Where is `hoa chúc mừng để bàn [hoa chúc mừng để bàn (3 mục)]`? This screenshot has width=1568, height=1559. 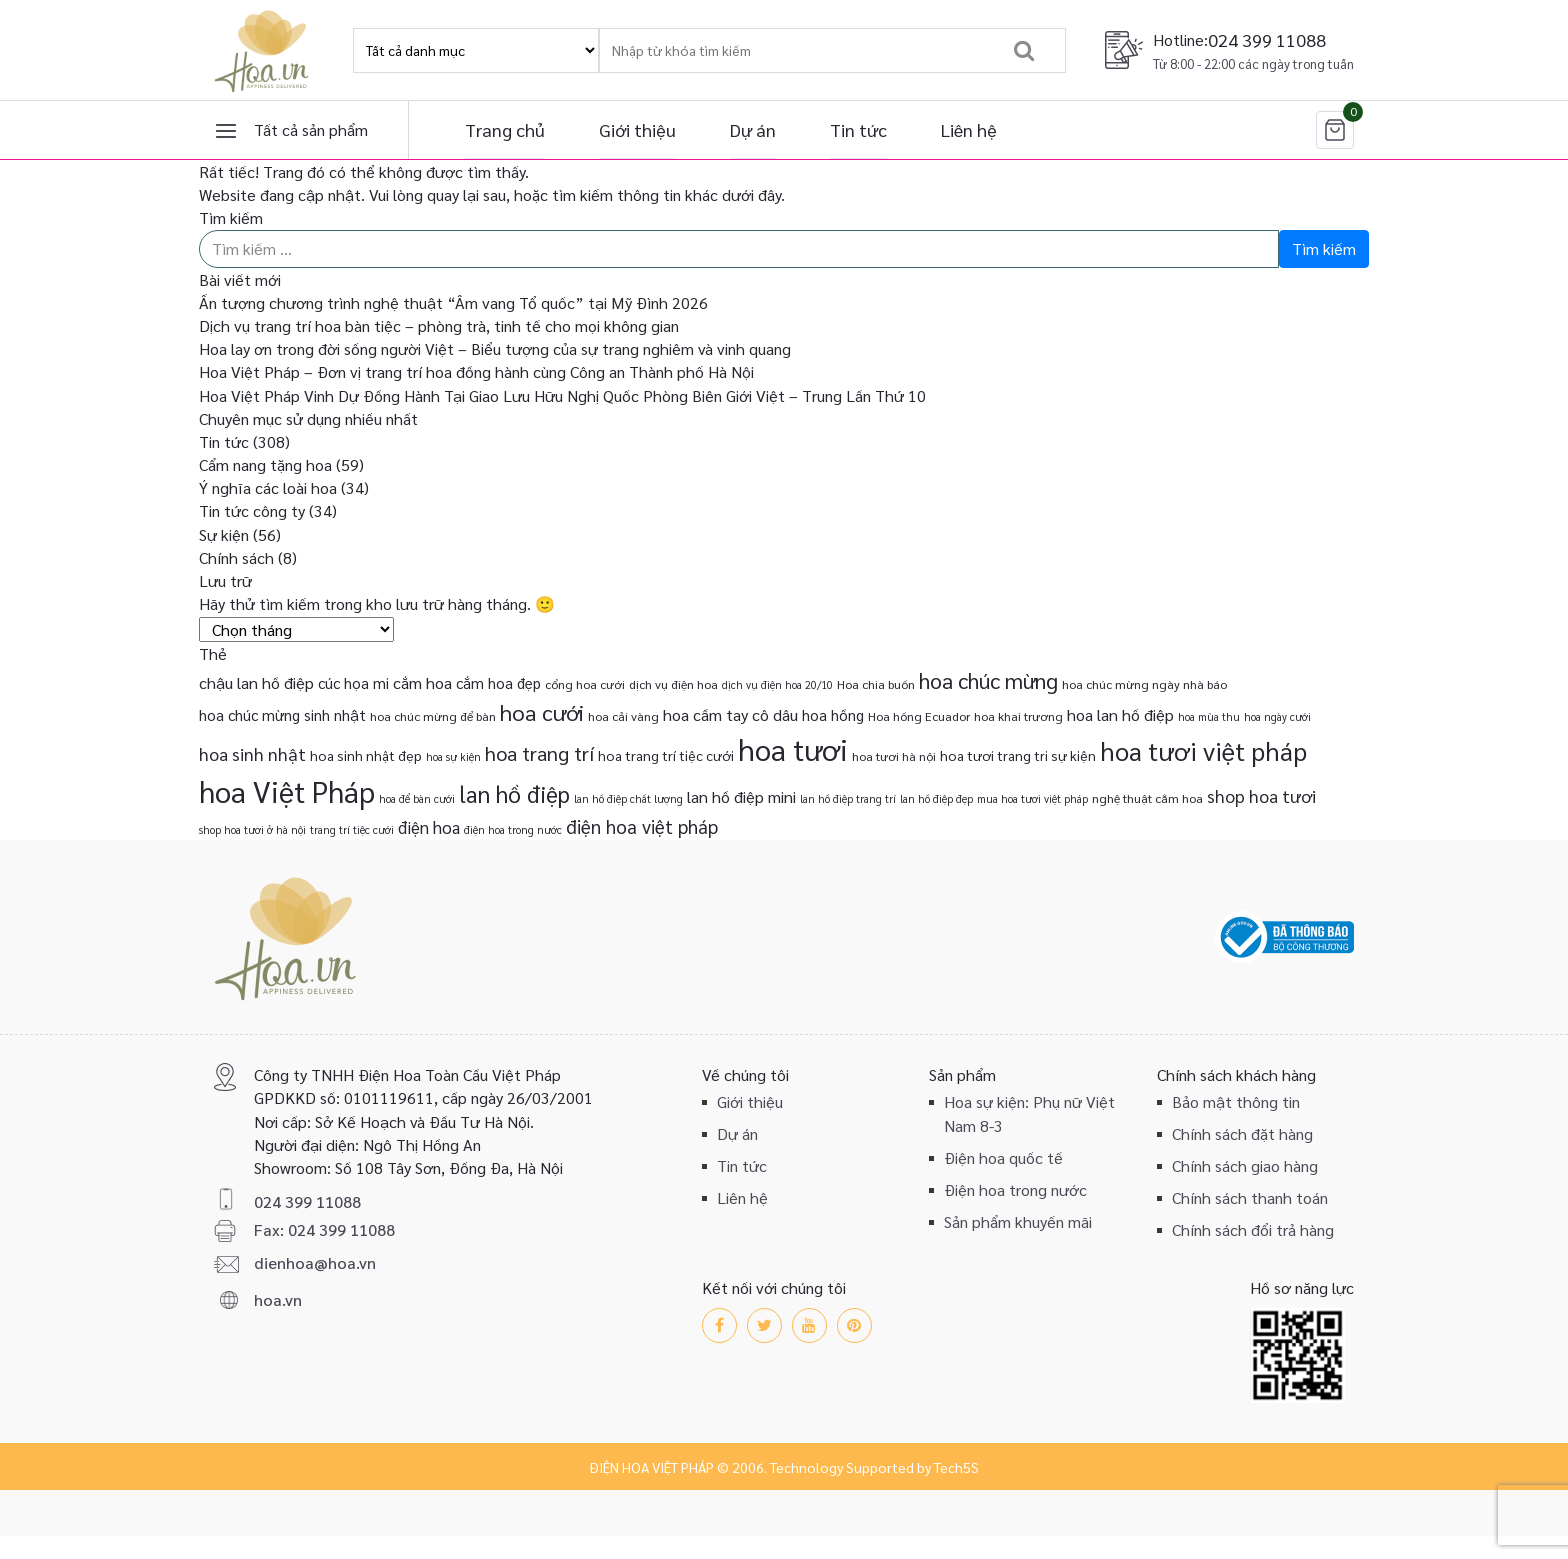 hoa chúc mừng để bàn [hoa chúc mừng để bàn (3 mục)] is located at coordinates (433, 716).